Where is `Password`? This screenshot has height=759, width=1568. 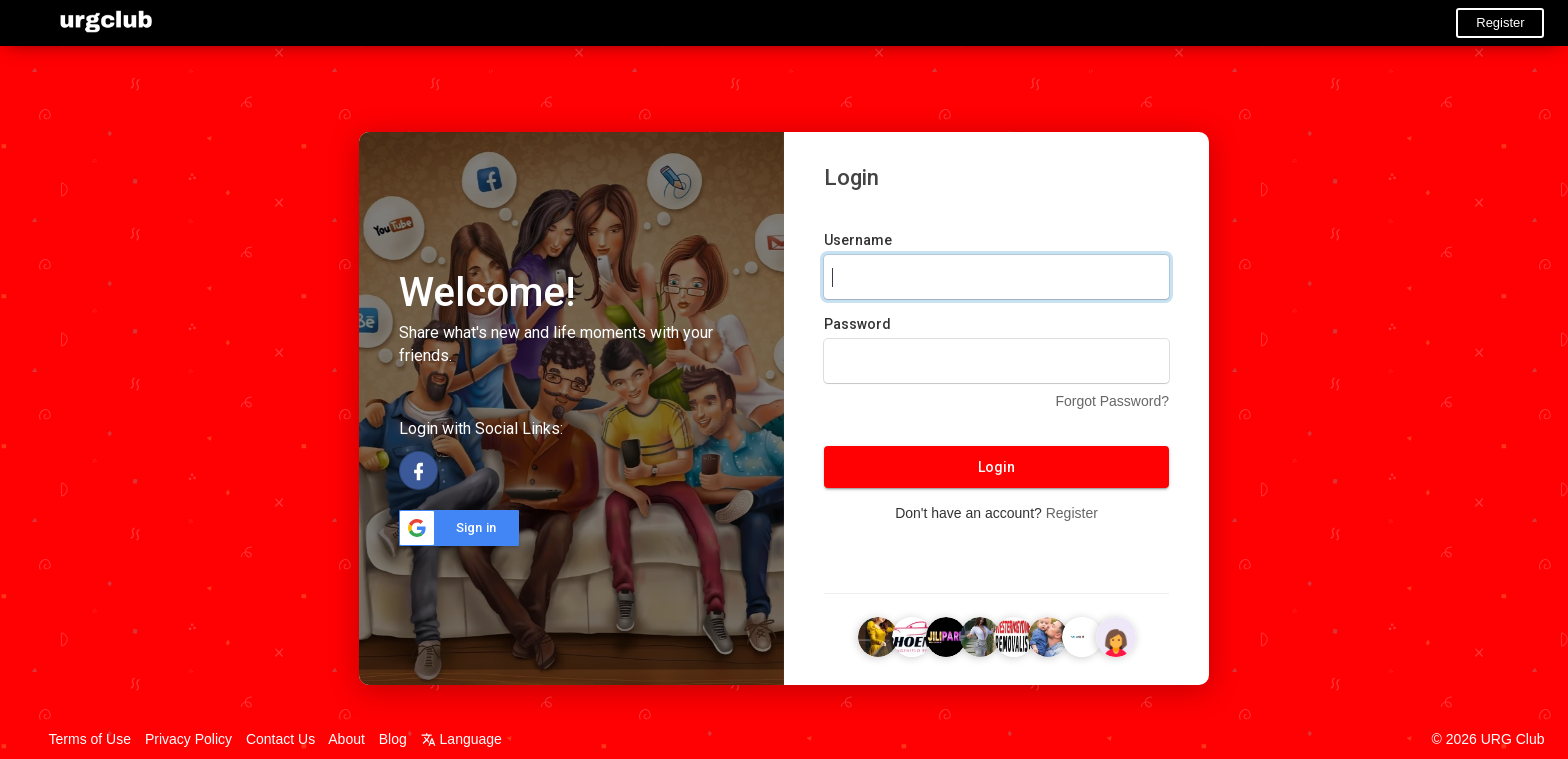 Password is located at coordinates (857, 324).